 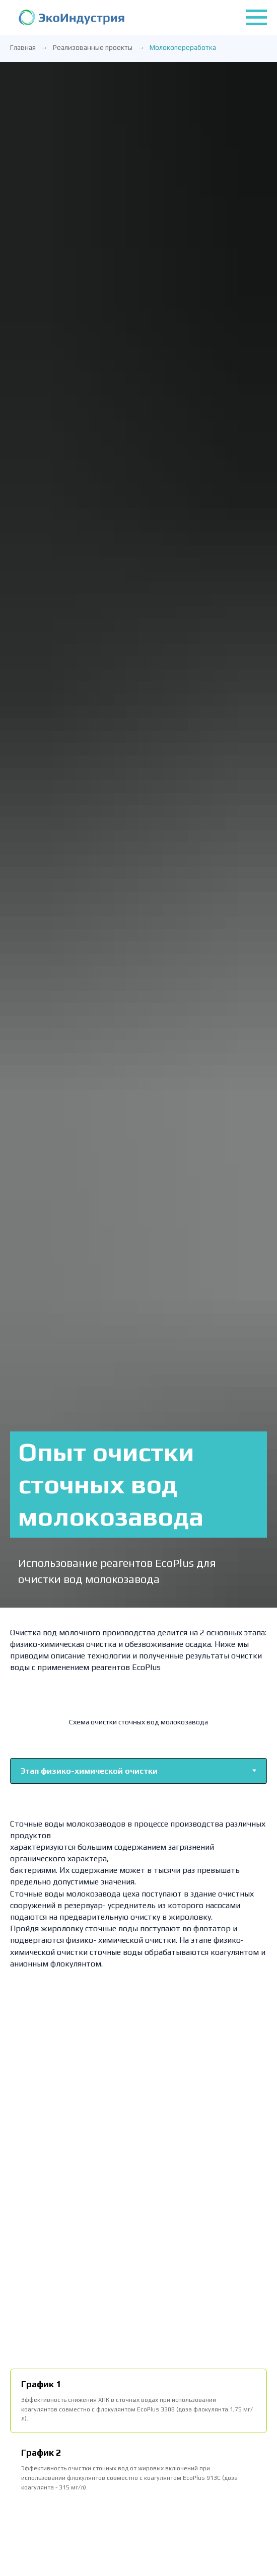 What do you see at coordinates (256, 18) in the screenshot?
I see `[Навигационное меню]` at bounding box center [256, 18].